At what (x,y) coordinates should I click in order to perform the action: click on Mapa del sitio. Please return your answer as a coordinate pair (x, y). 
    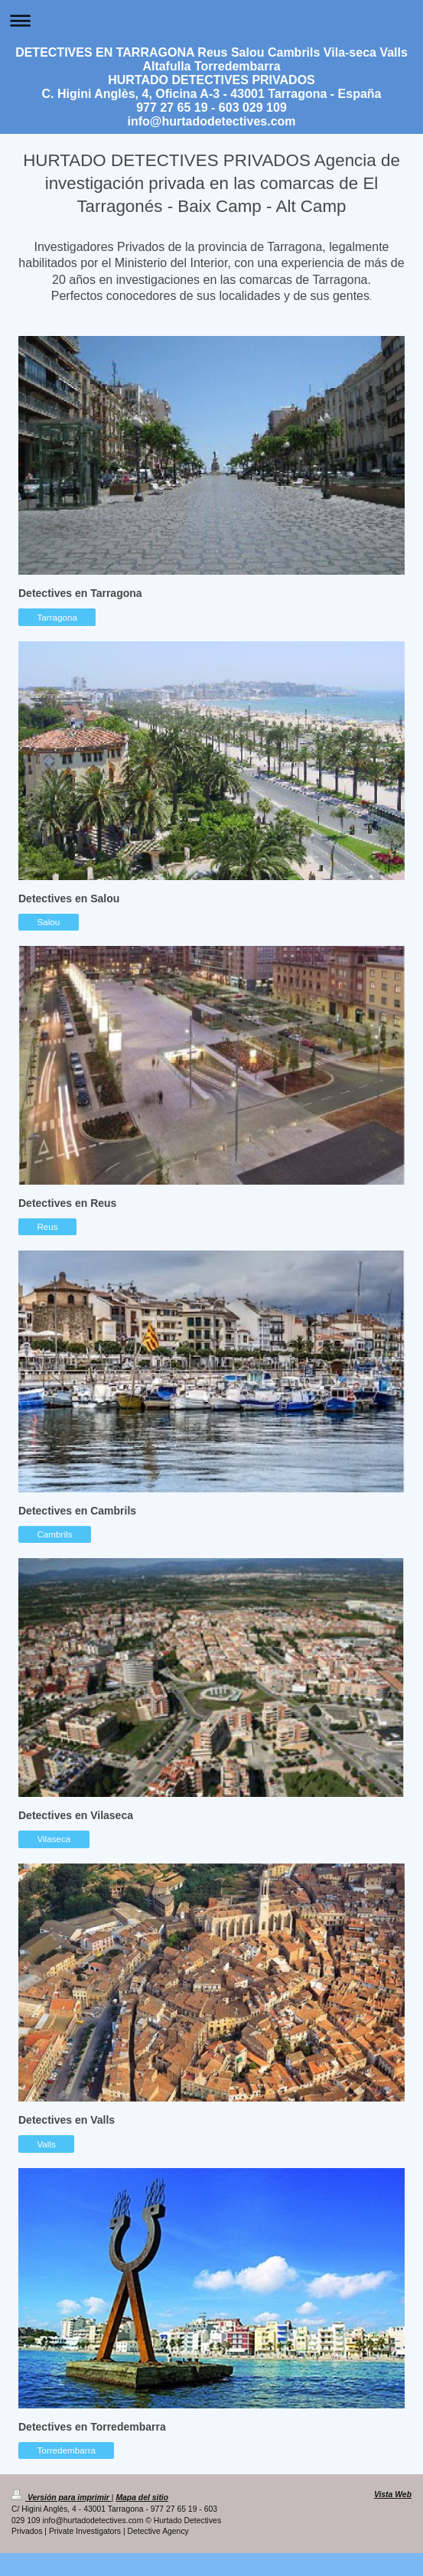
    Looking at the image, I should click on (142, 2497).